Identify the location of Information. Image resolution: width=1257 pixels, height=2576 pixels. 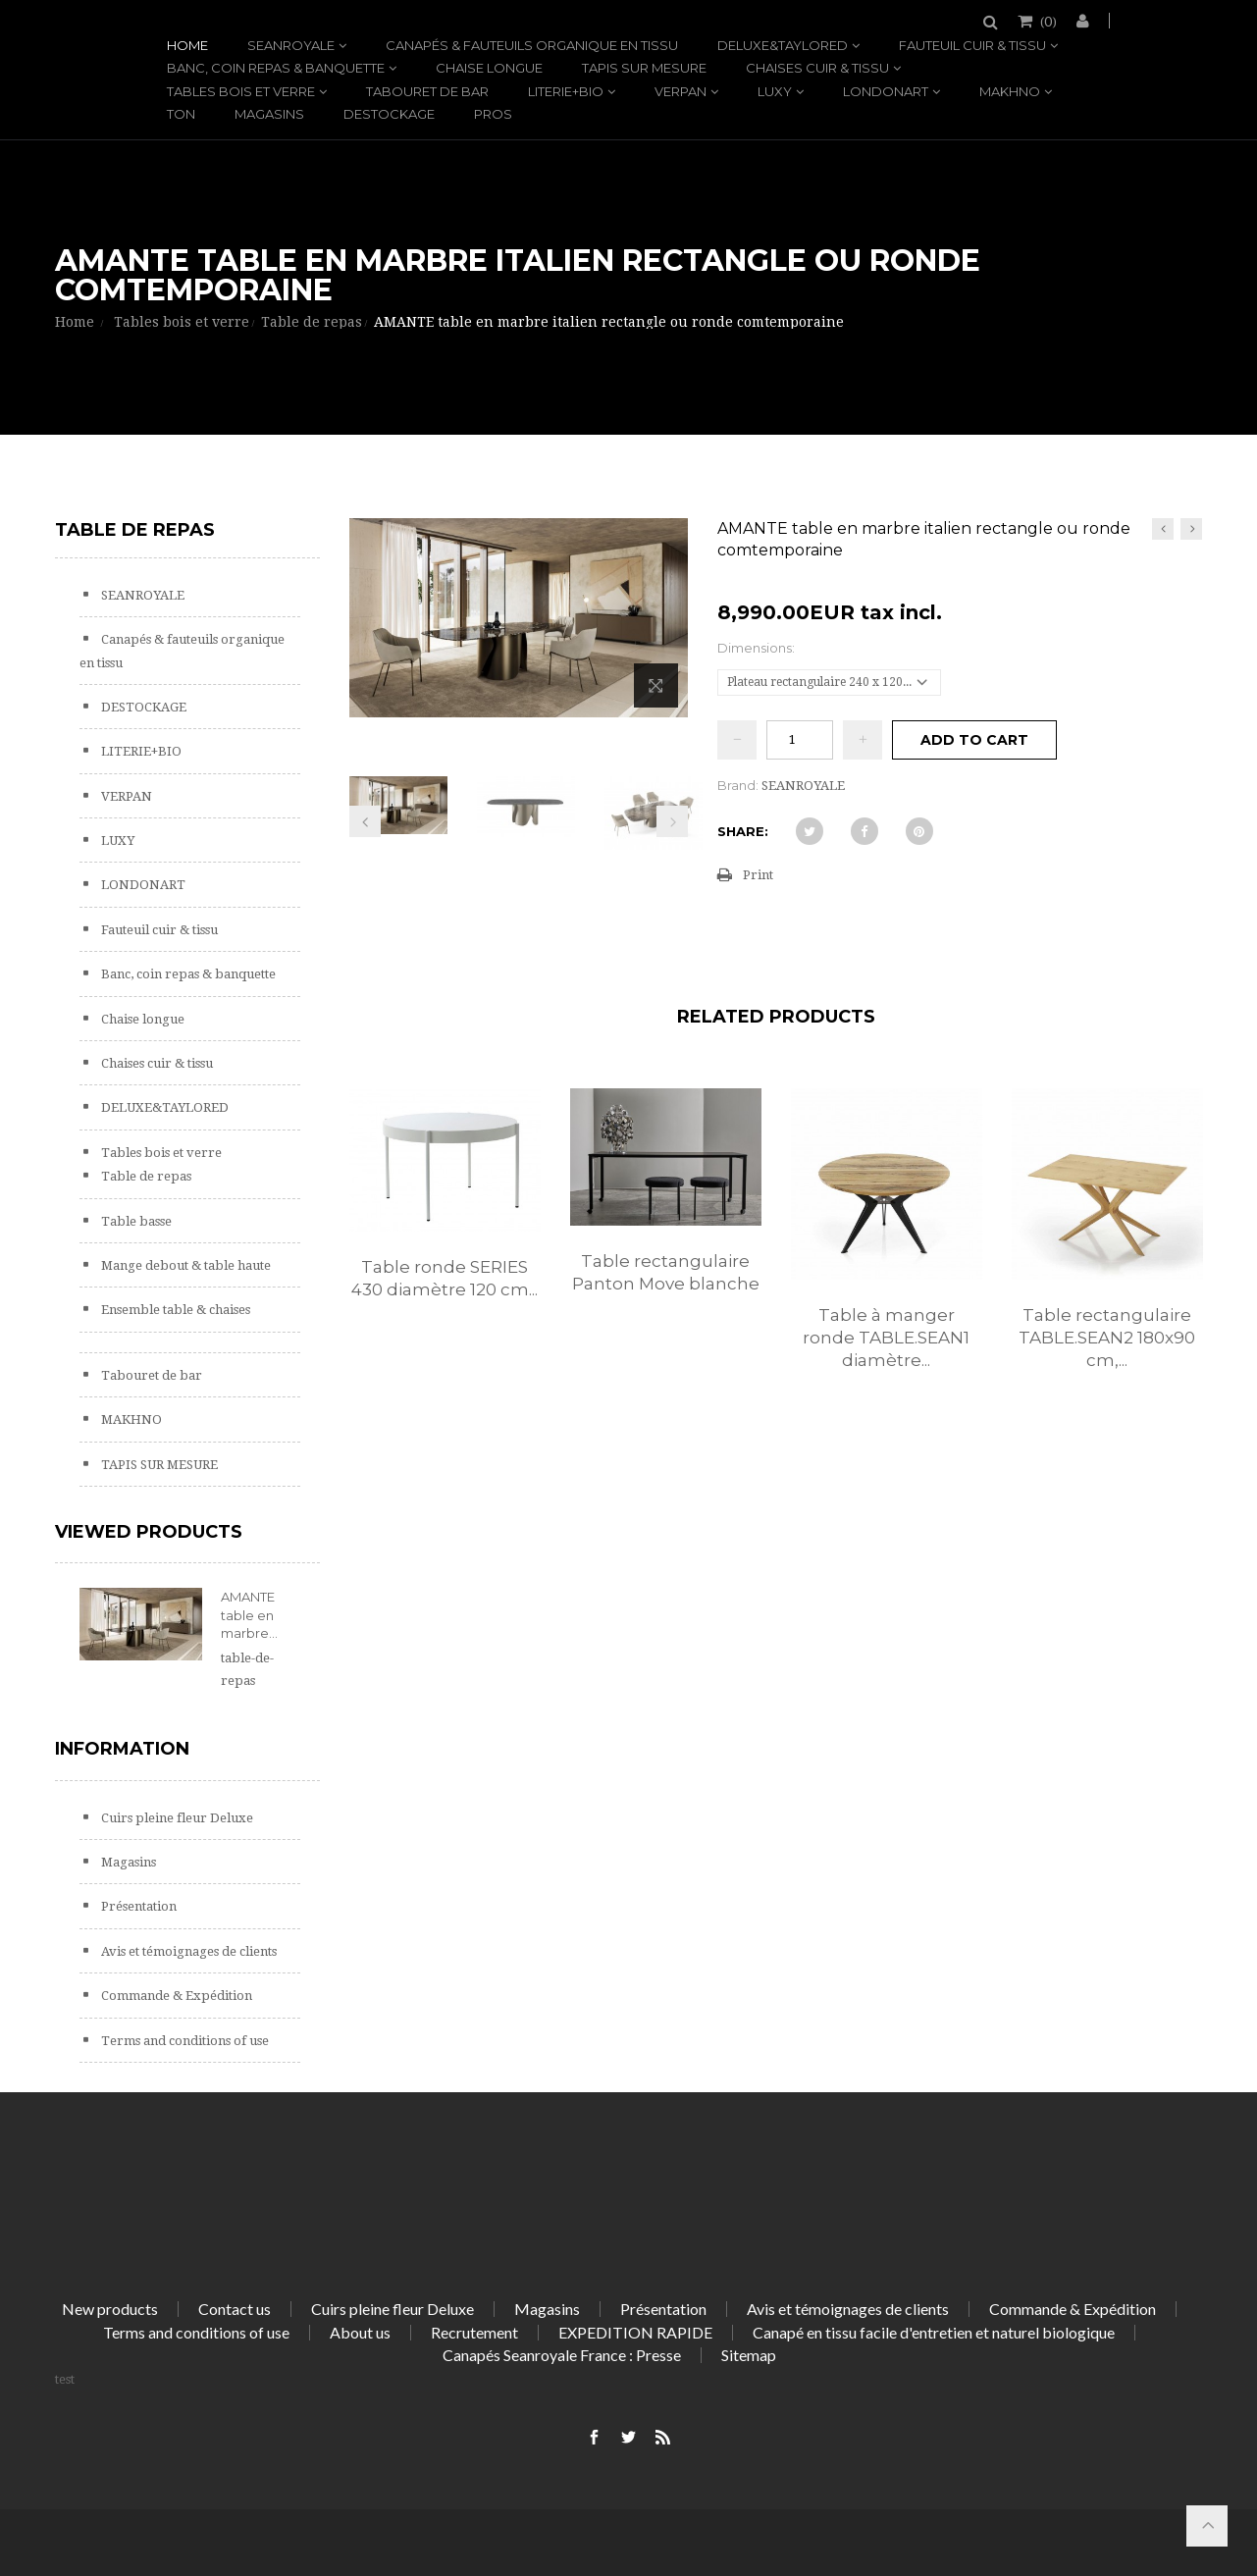
(122, 1749).